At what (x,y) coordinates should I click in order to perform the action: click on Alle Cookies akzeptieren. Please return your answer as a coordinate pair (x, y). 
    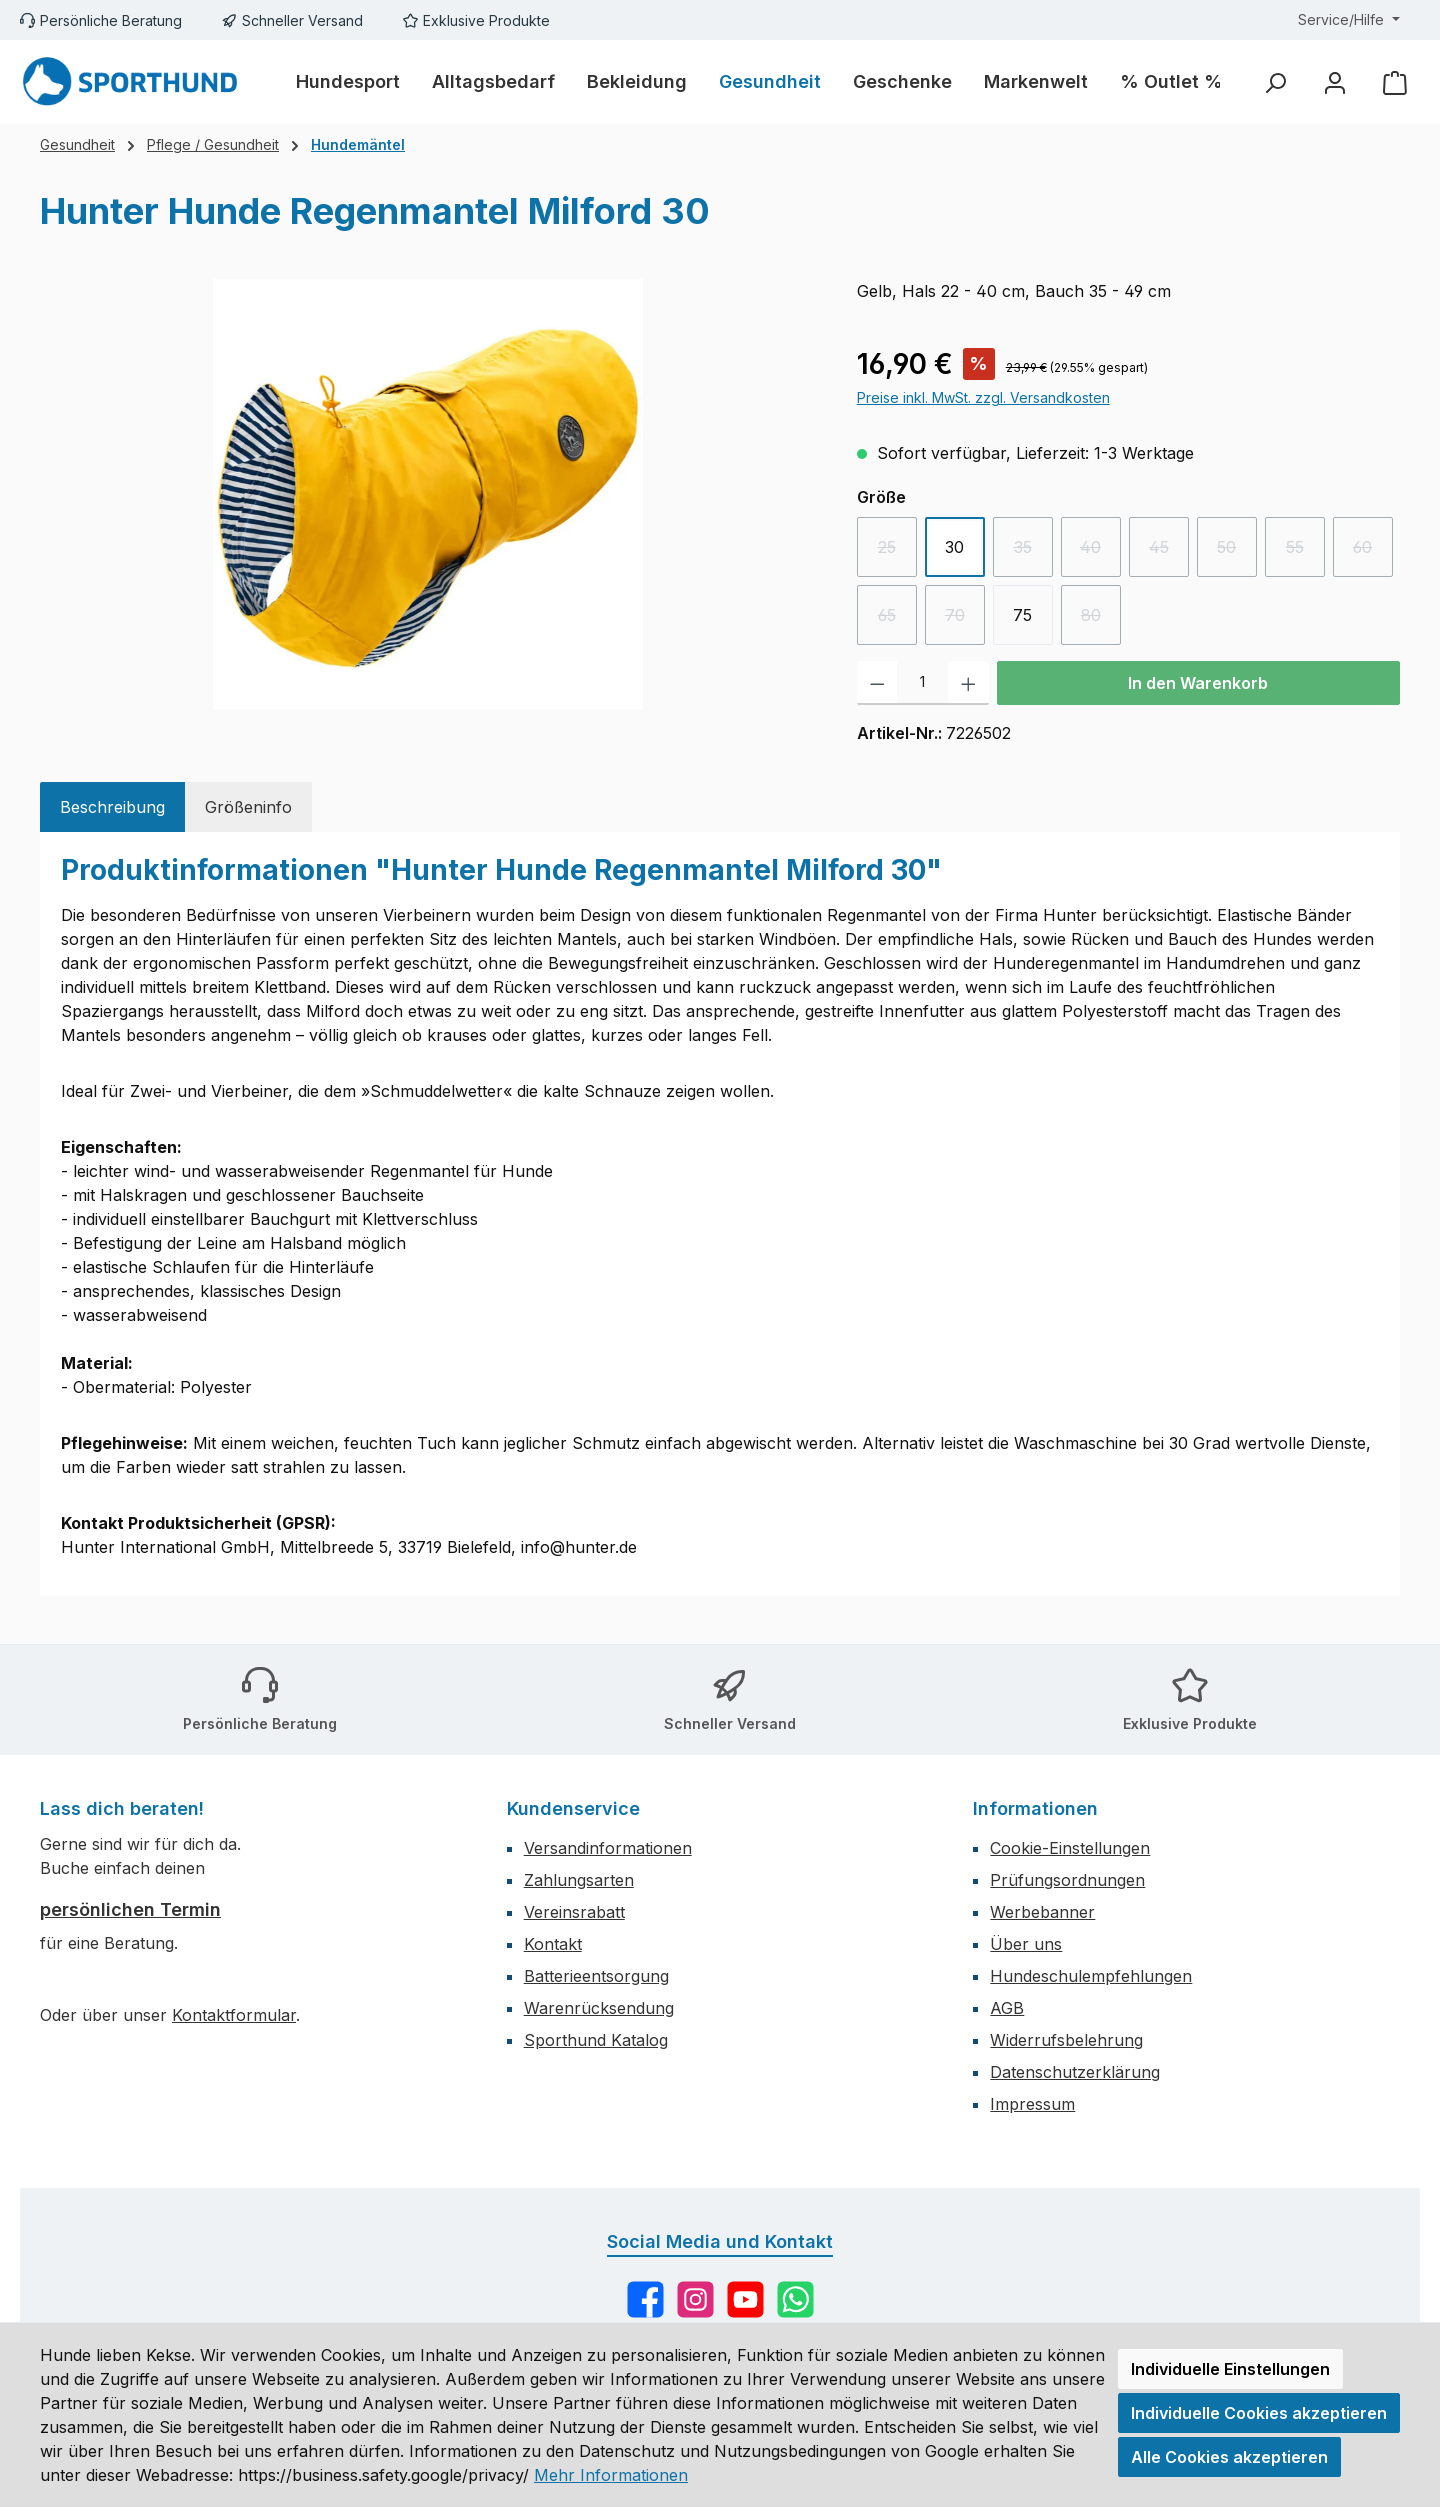
    Looking at the image, I should click on (1229, 2457).